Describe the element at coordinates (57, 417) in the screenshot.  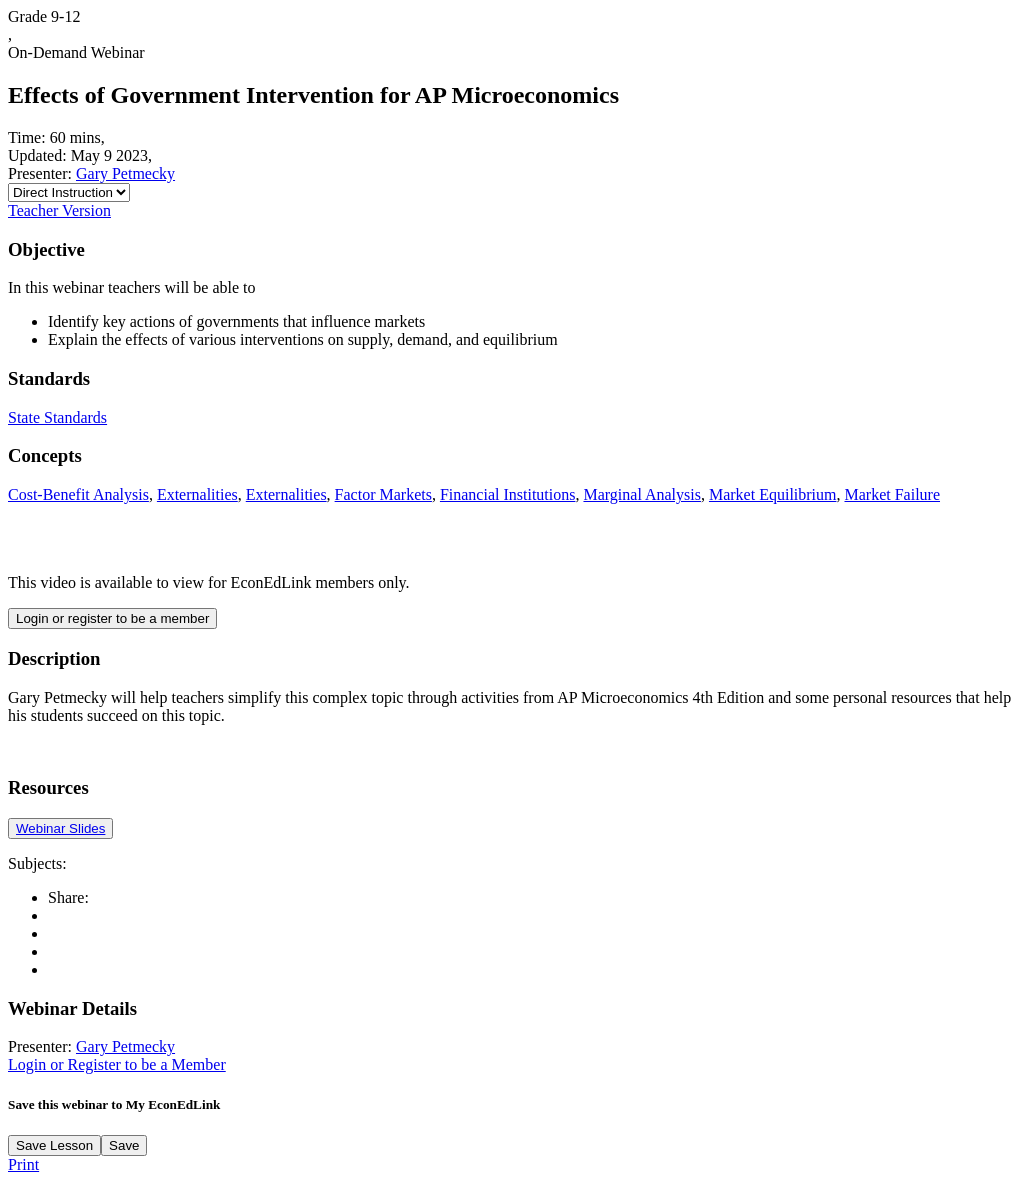
I see `State Standards` at that location.